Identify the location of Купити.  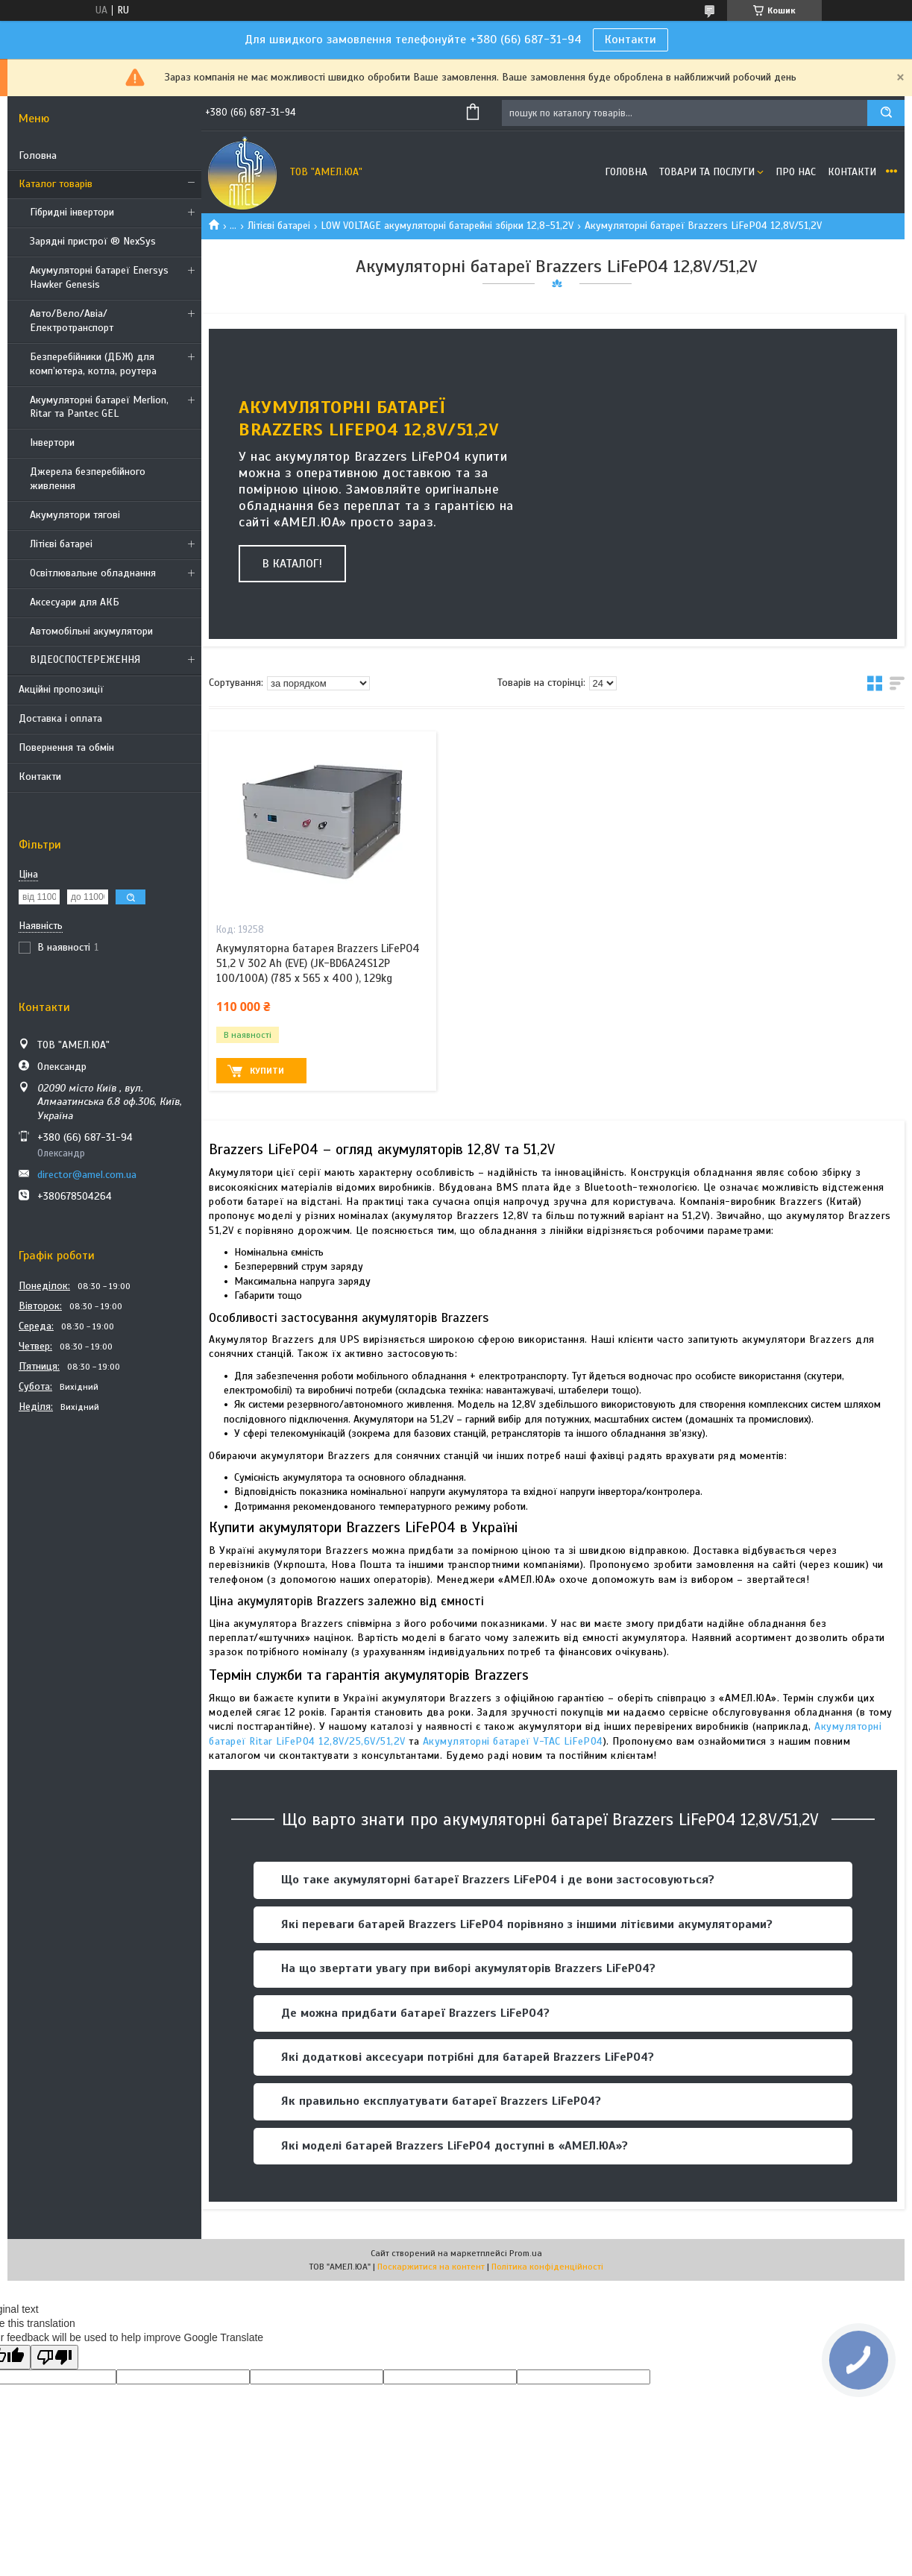
(267, 1070).